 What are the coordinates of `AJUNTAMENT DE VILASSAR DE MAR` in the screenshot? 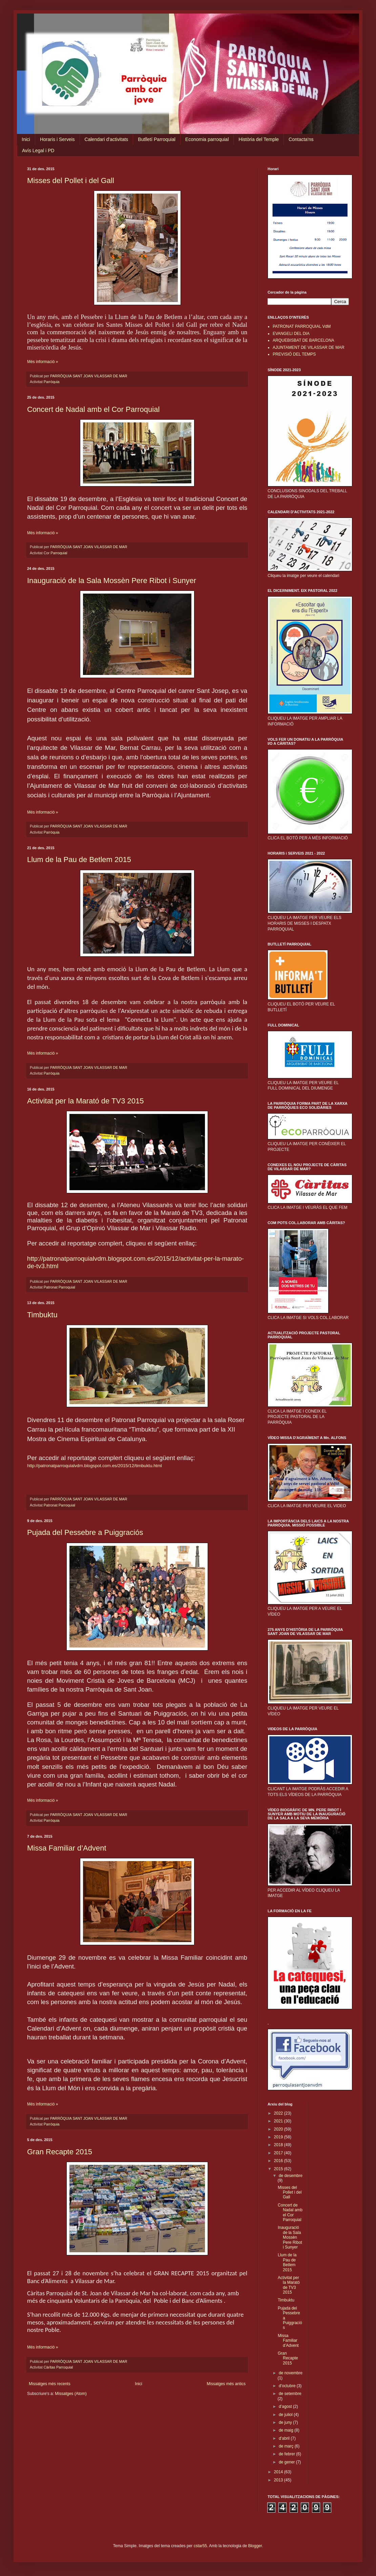 It's located at (308, 347).